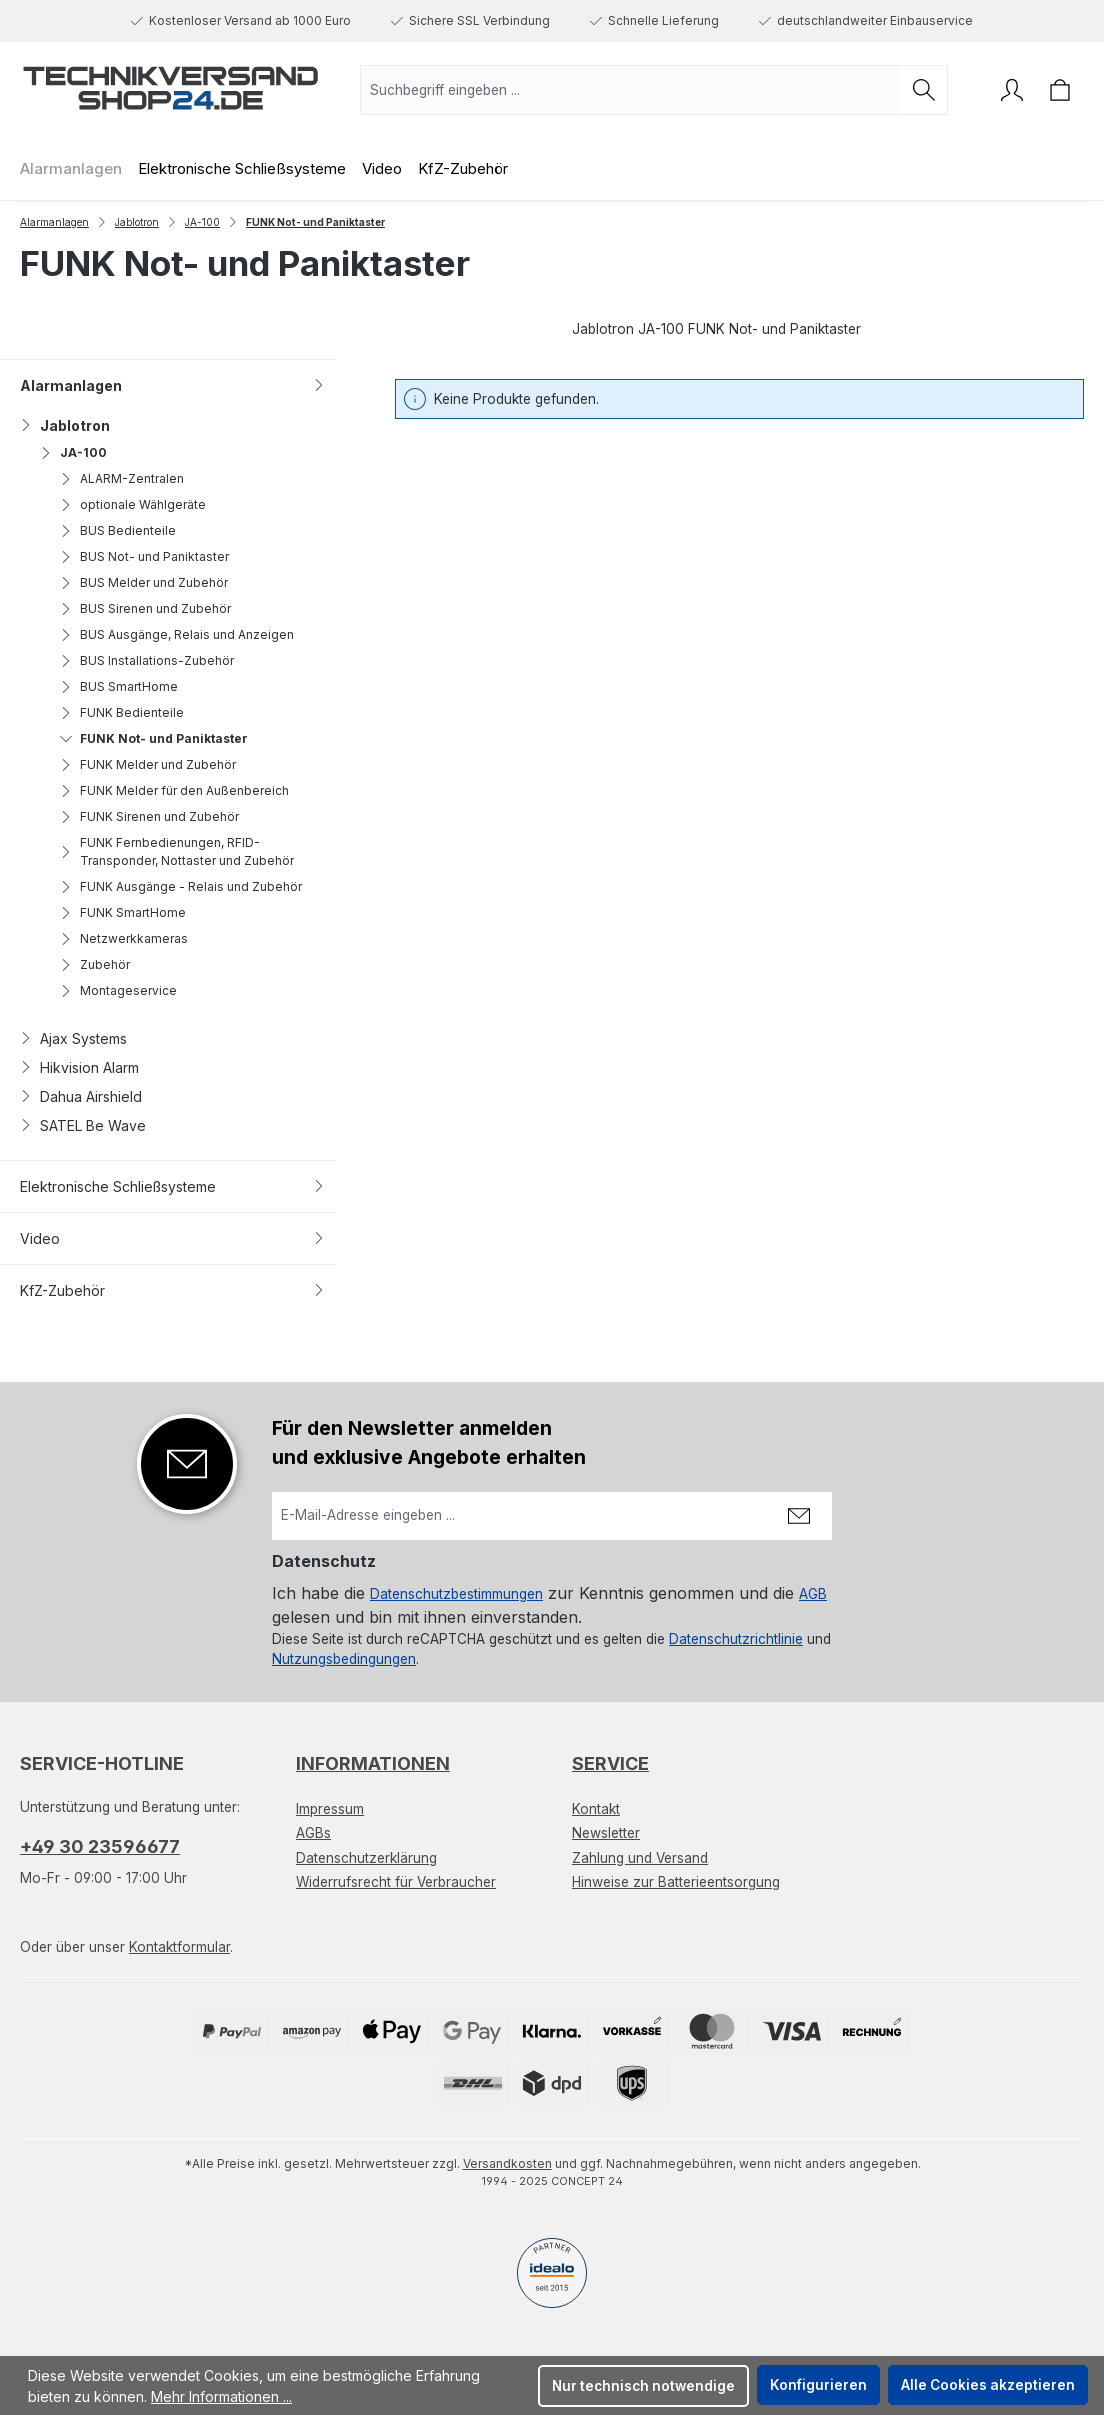 The height and width of the screenshot is (2415, 1104). I want to click on Datenschutzerklärung, so click(366, 1858).